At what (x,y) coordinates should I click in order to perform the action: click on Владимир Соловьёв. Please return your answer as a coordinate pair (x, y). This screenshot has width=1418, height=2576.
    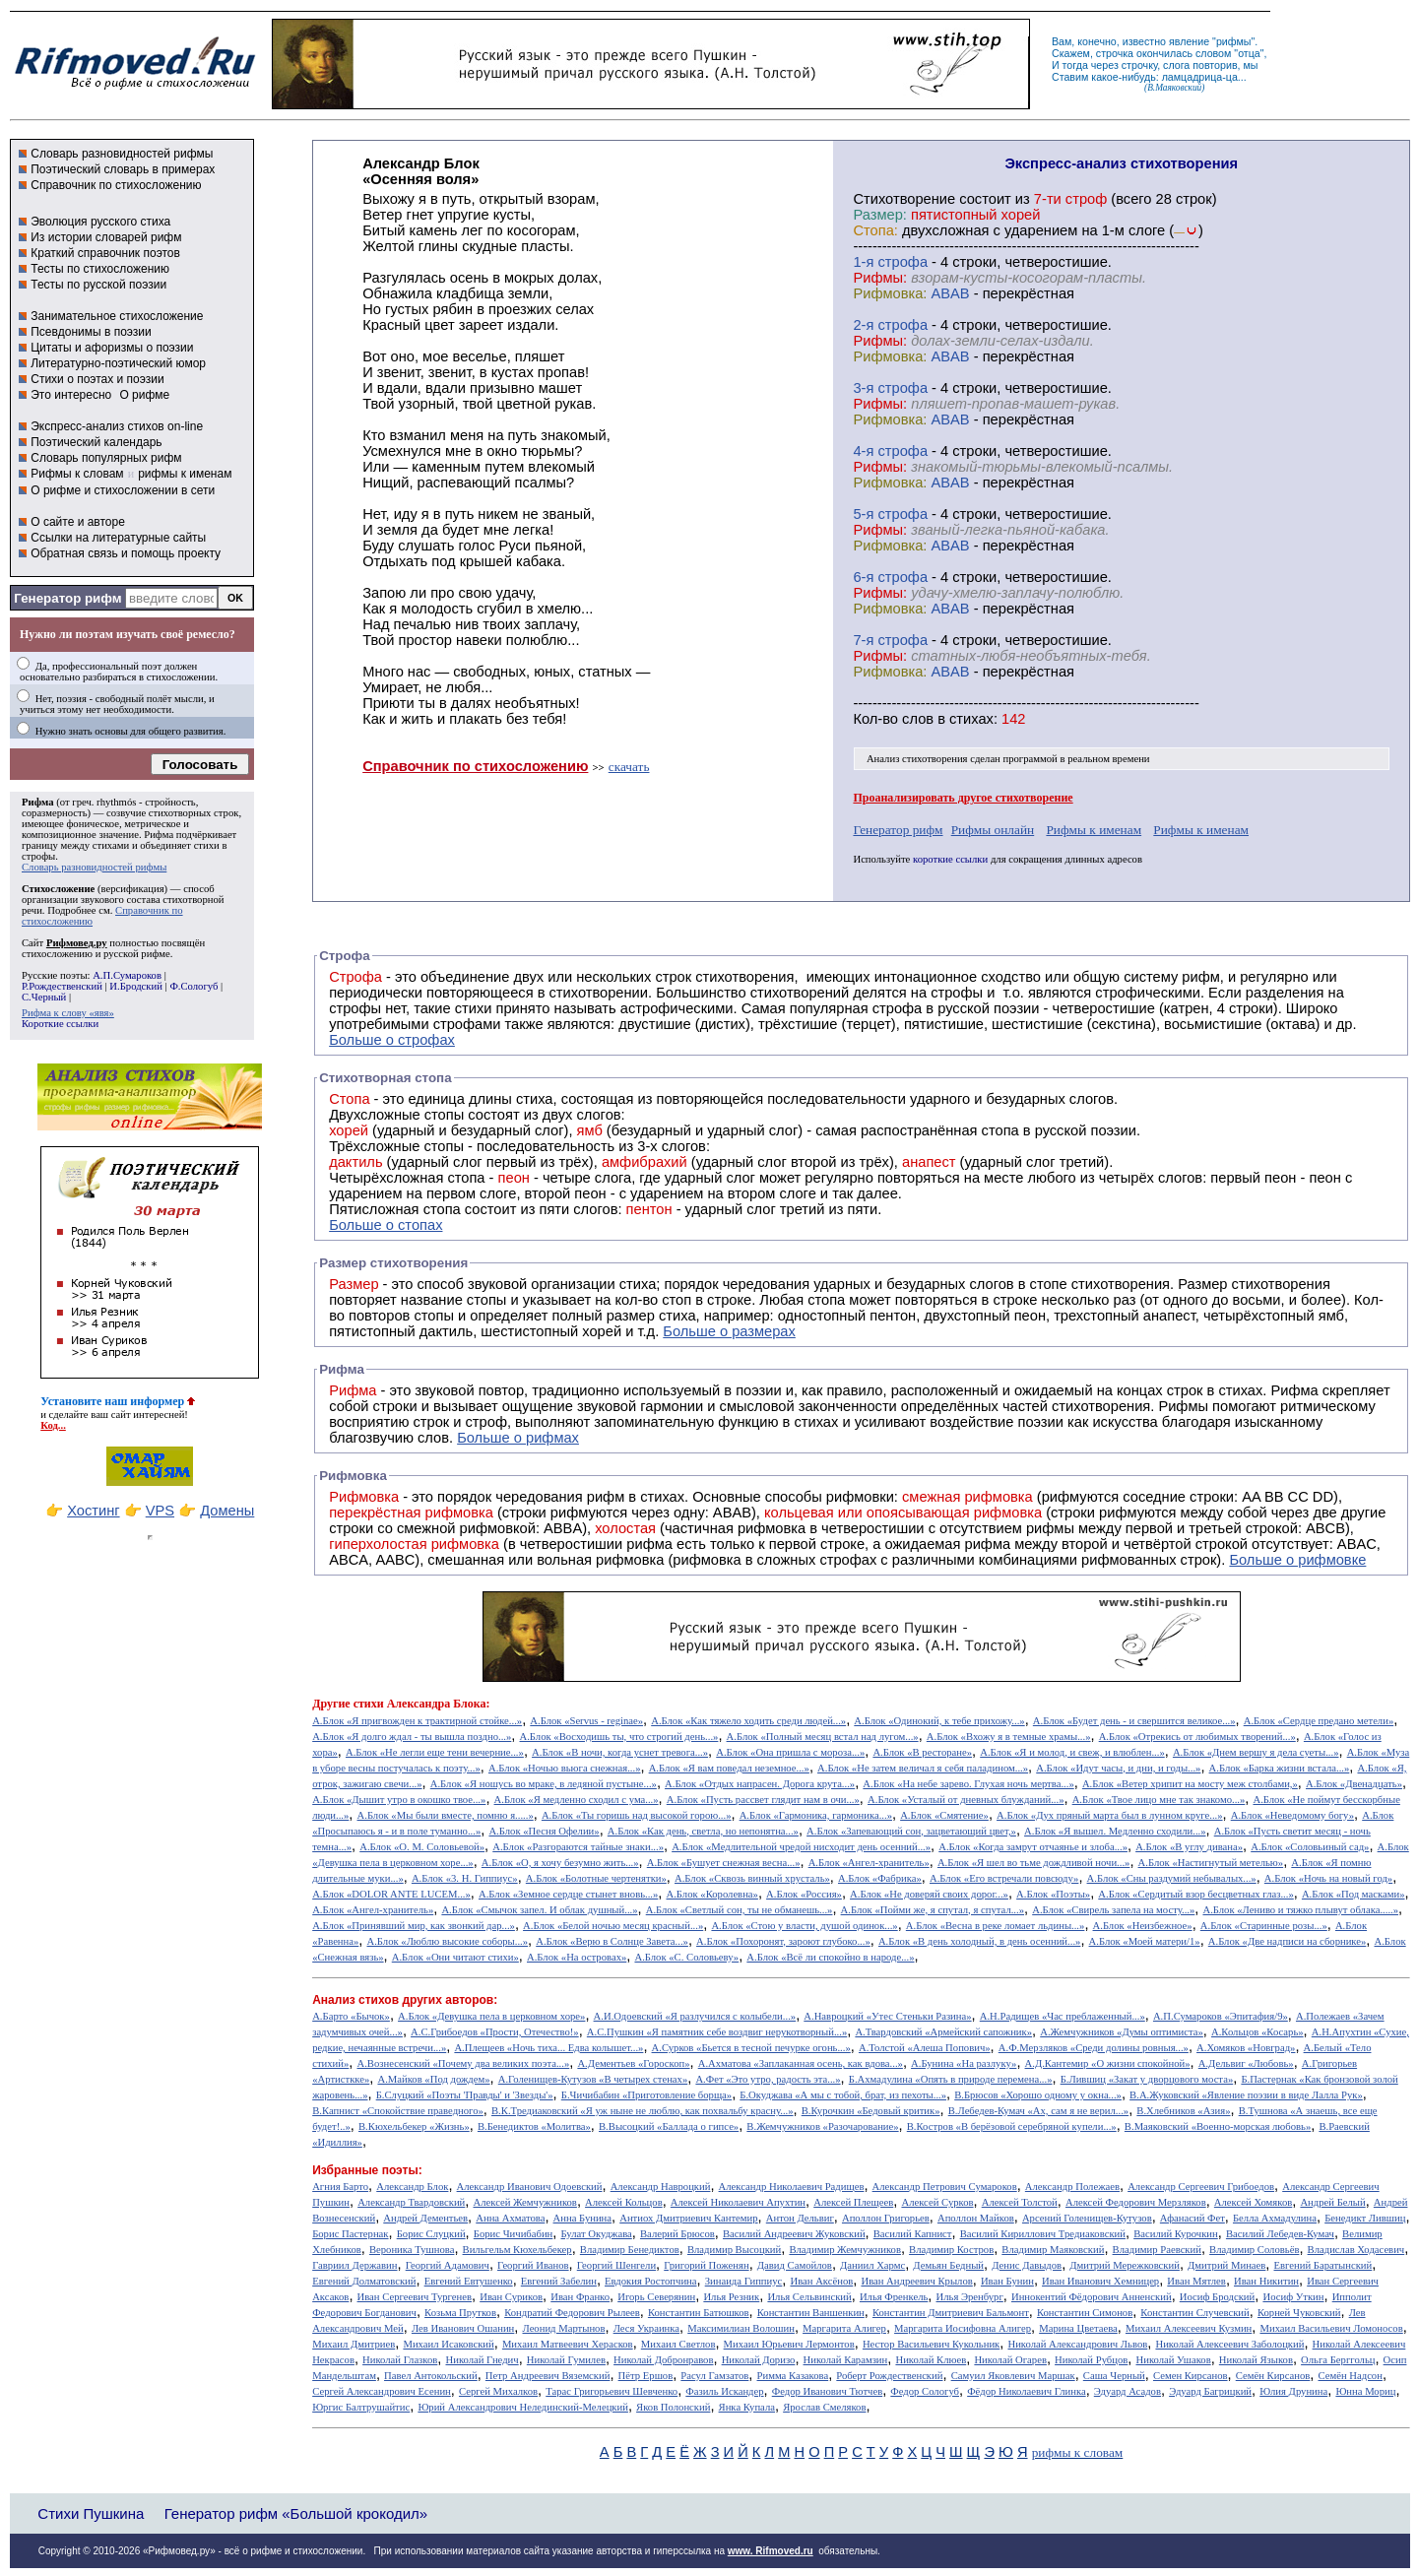
    Looking at the image, I should click on (1254, 2249).